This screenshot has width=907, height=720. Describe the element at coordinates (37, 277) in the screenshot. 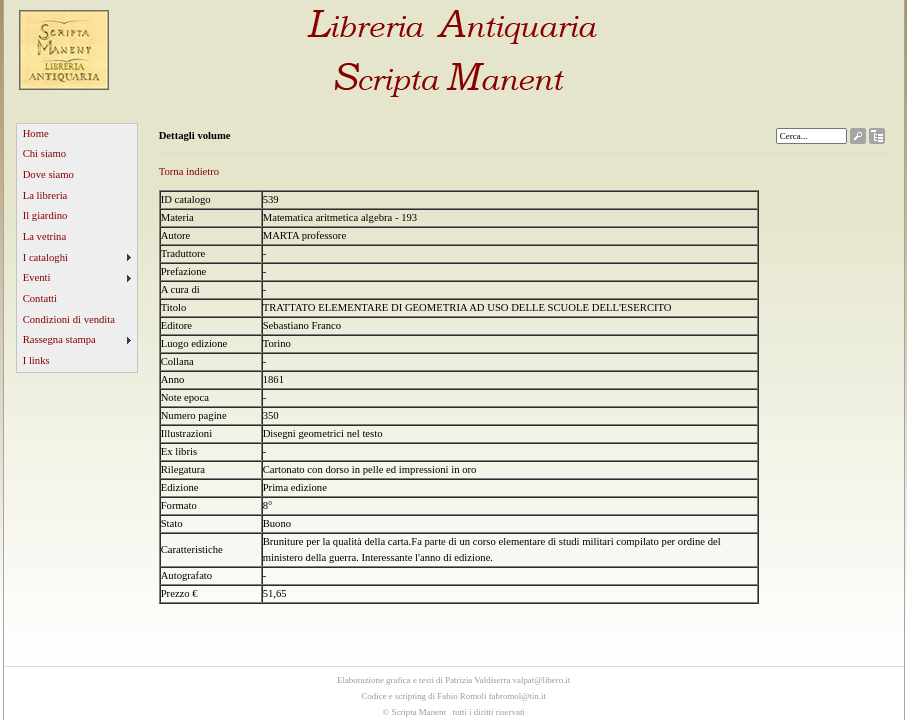

I see `Eventi` at that location.